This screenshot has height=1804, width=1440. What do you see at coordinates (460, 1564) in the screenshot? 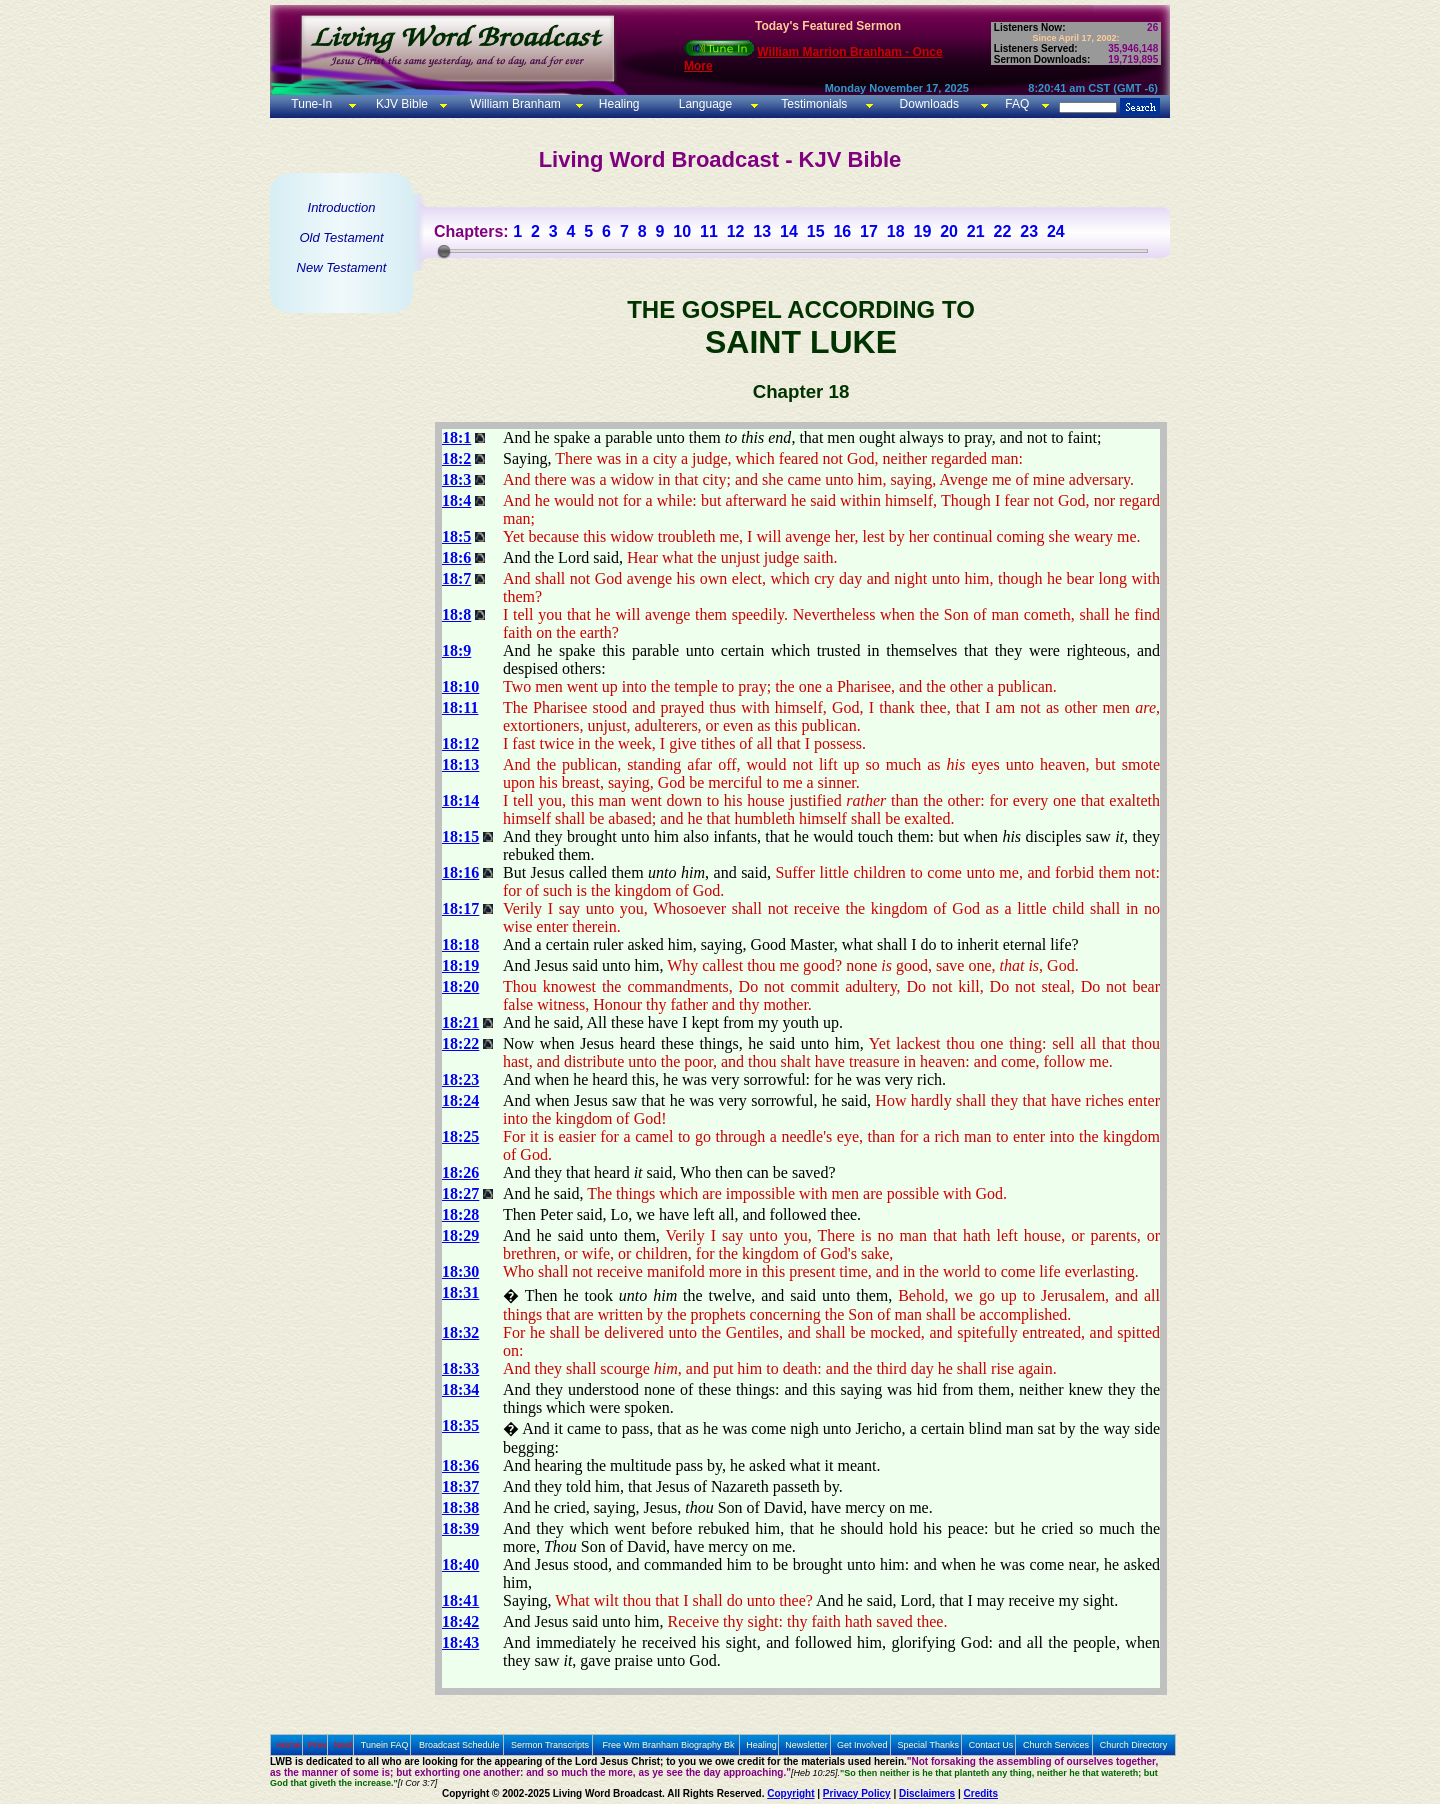
I see `18:40` at bounding box center [460, 1564].